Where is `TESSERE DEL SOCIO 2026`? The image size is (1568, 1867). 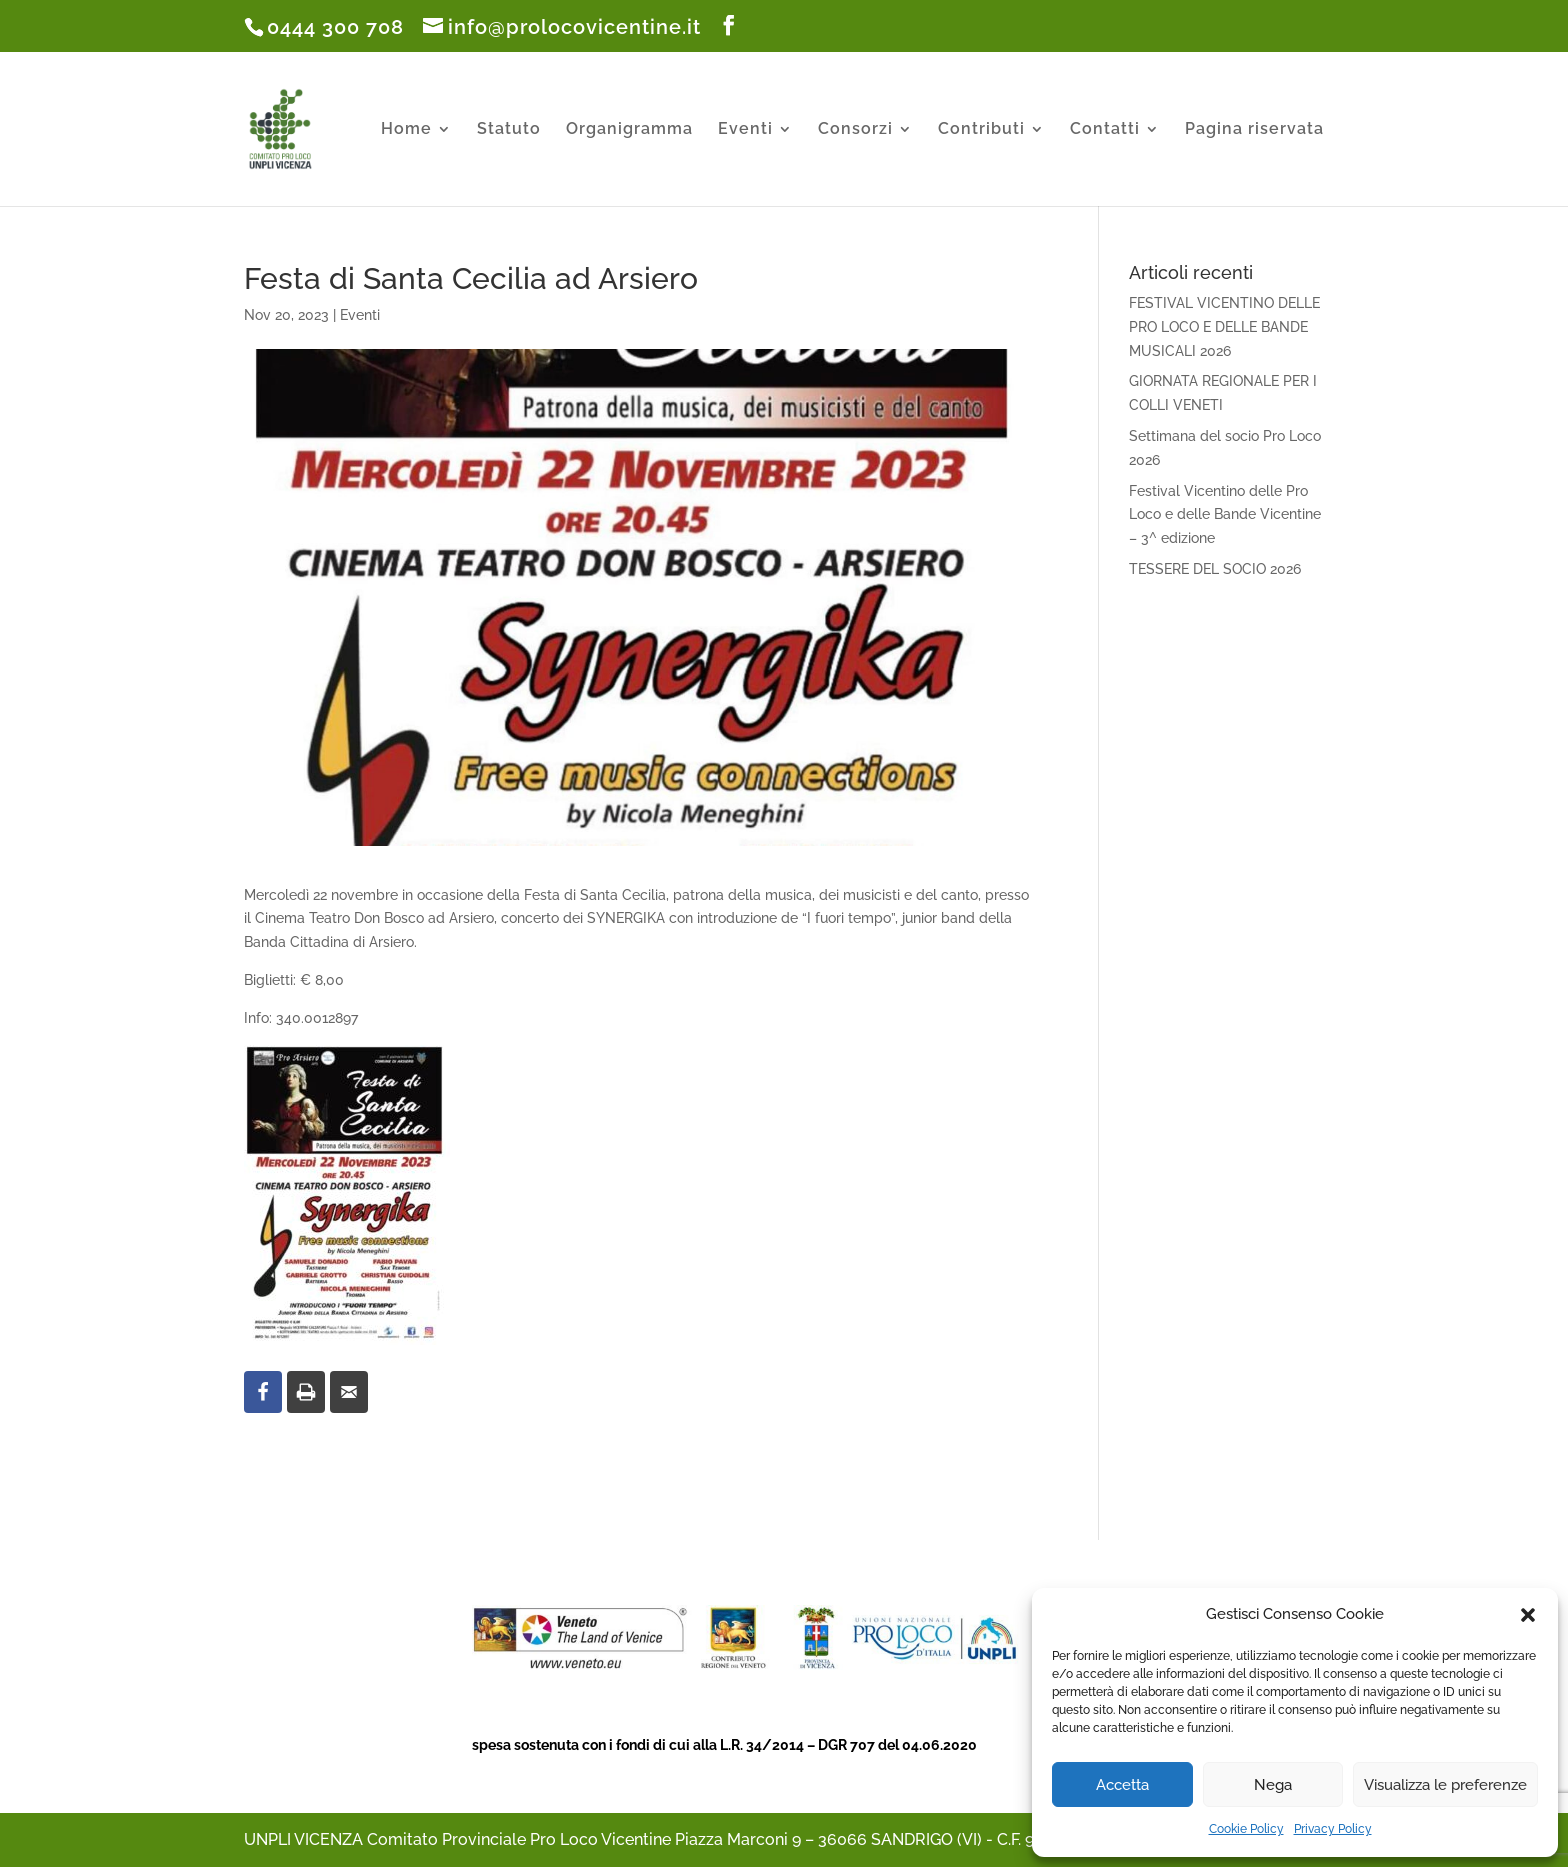
TESSERE DEL SOCIO 2026 is located at coordinates (1215, 569).